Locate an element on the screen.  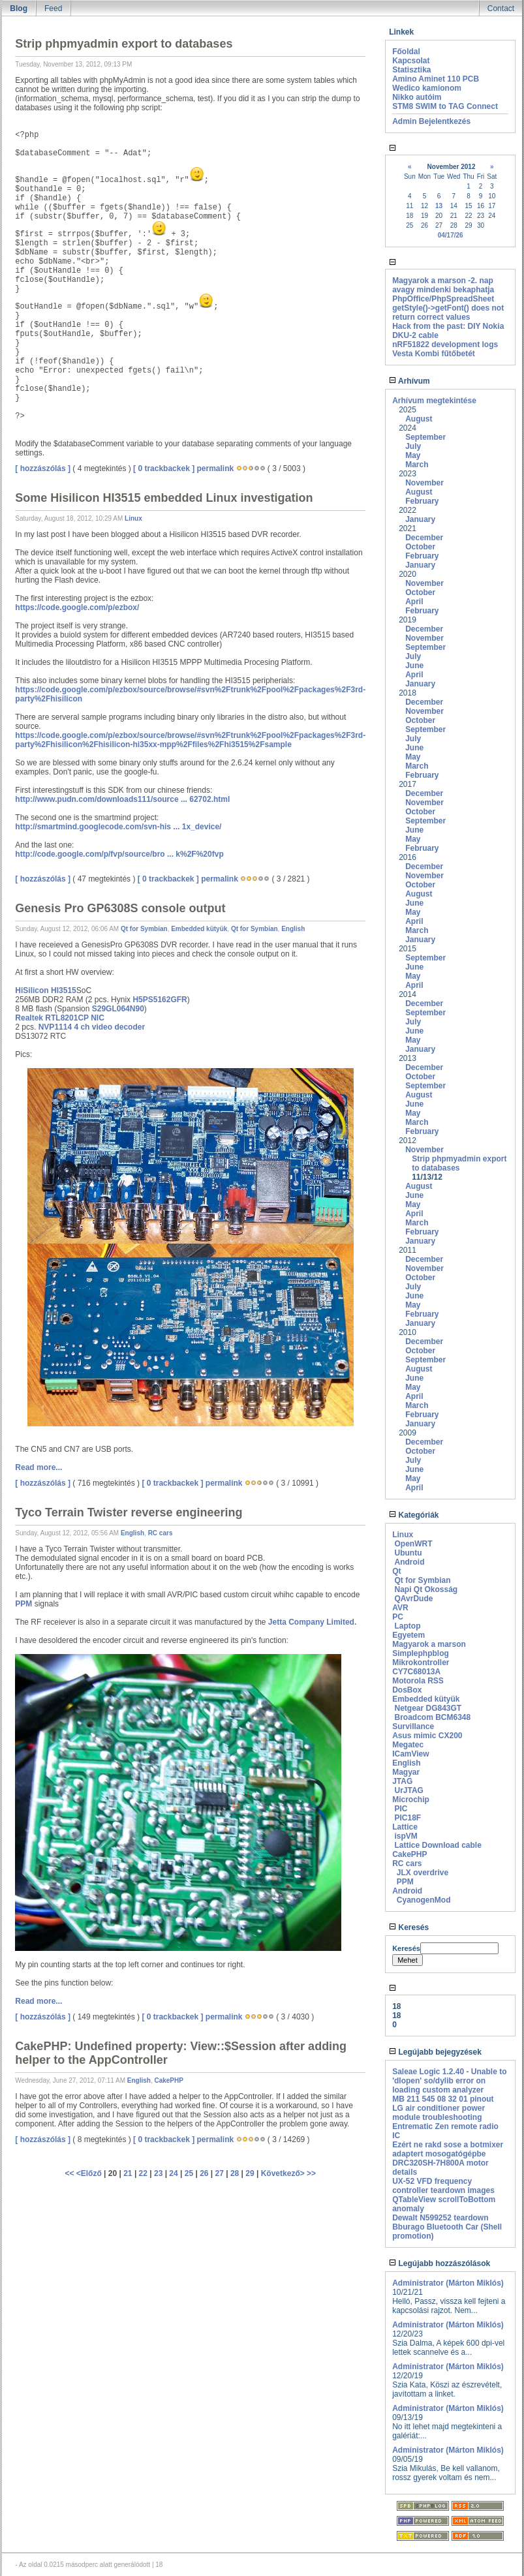
Ezért ne rakd sose a botmixer adaptert mosogatógépbe is located at coordinates (447, 2149).